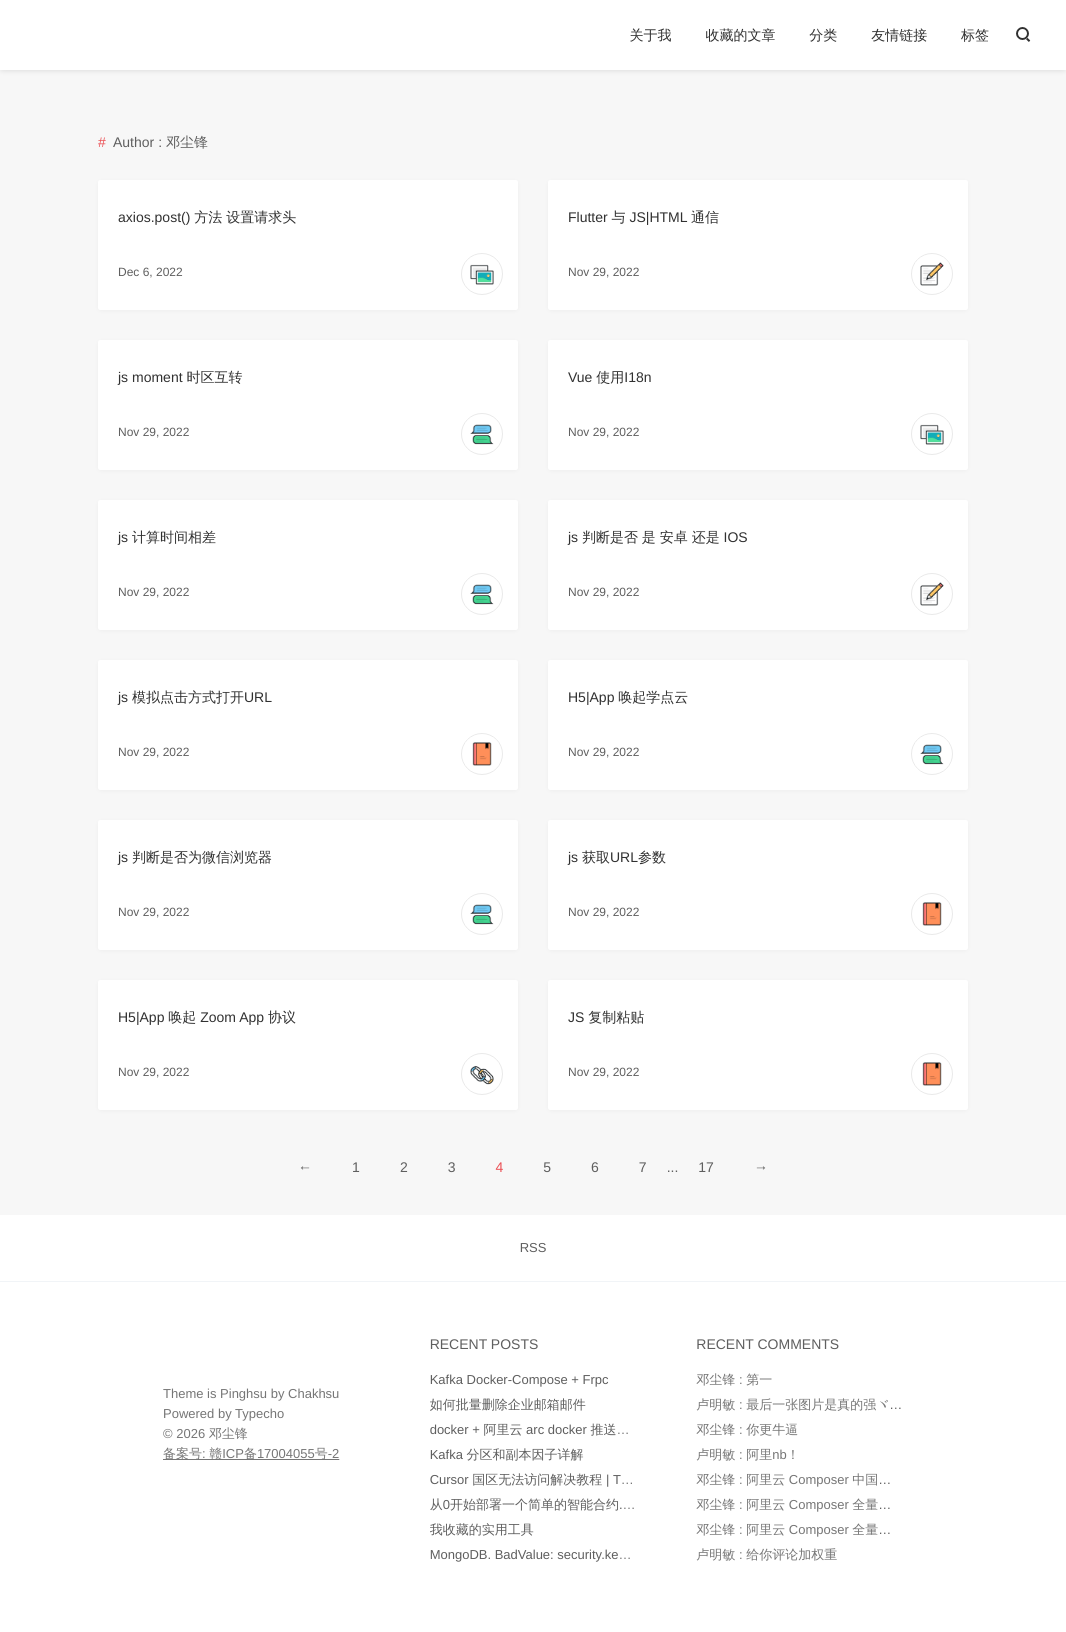 Image resolution: width=1066 pixels, height=1632 pixels. Describe the element at coordinates (251, 1453) in the screenshot. I see `备案号: 赣ICP备17004055号-2` at that location.